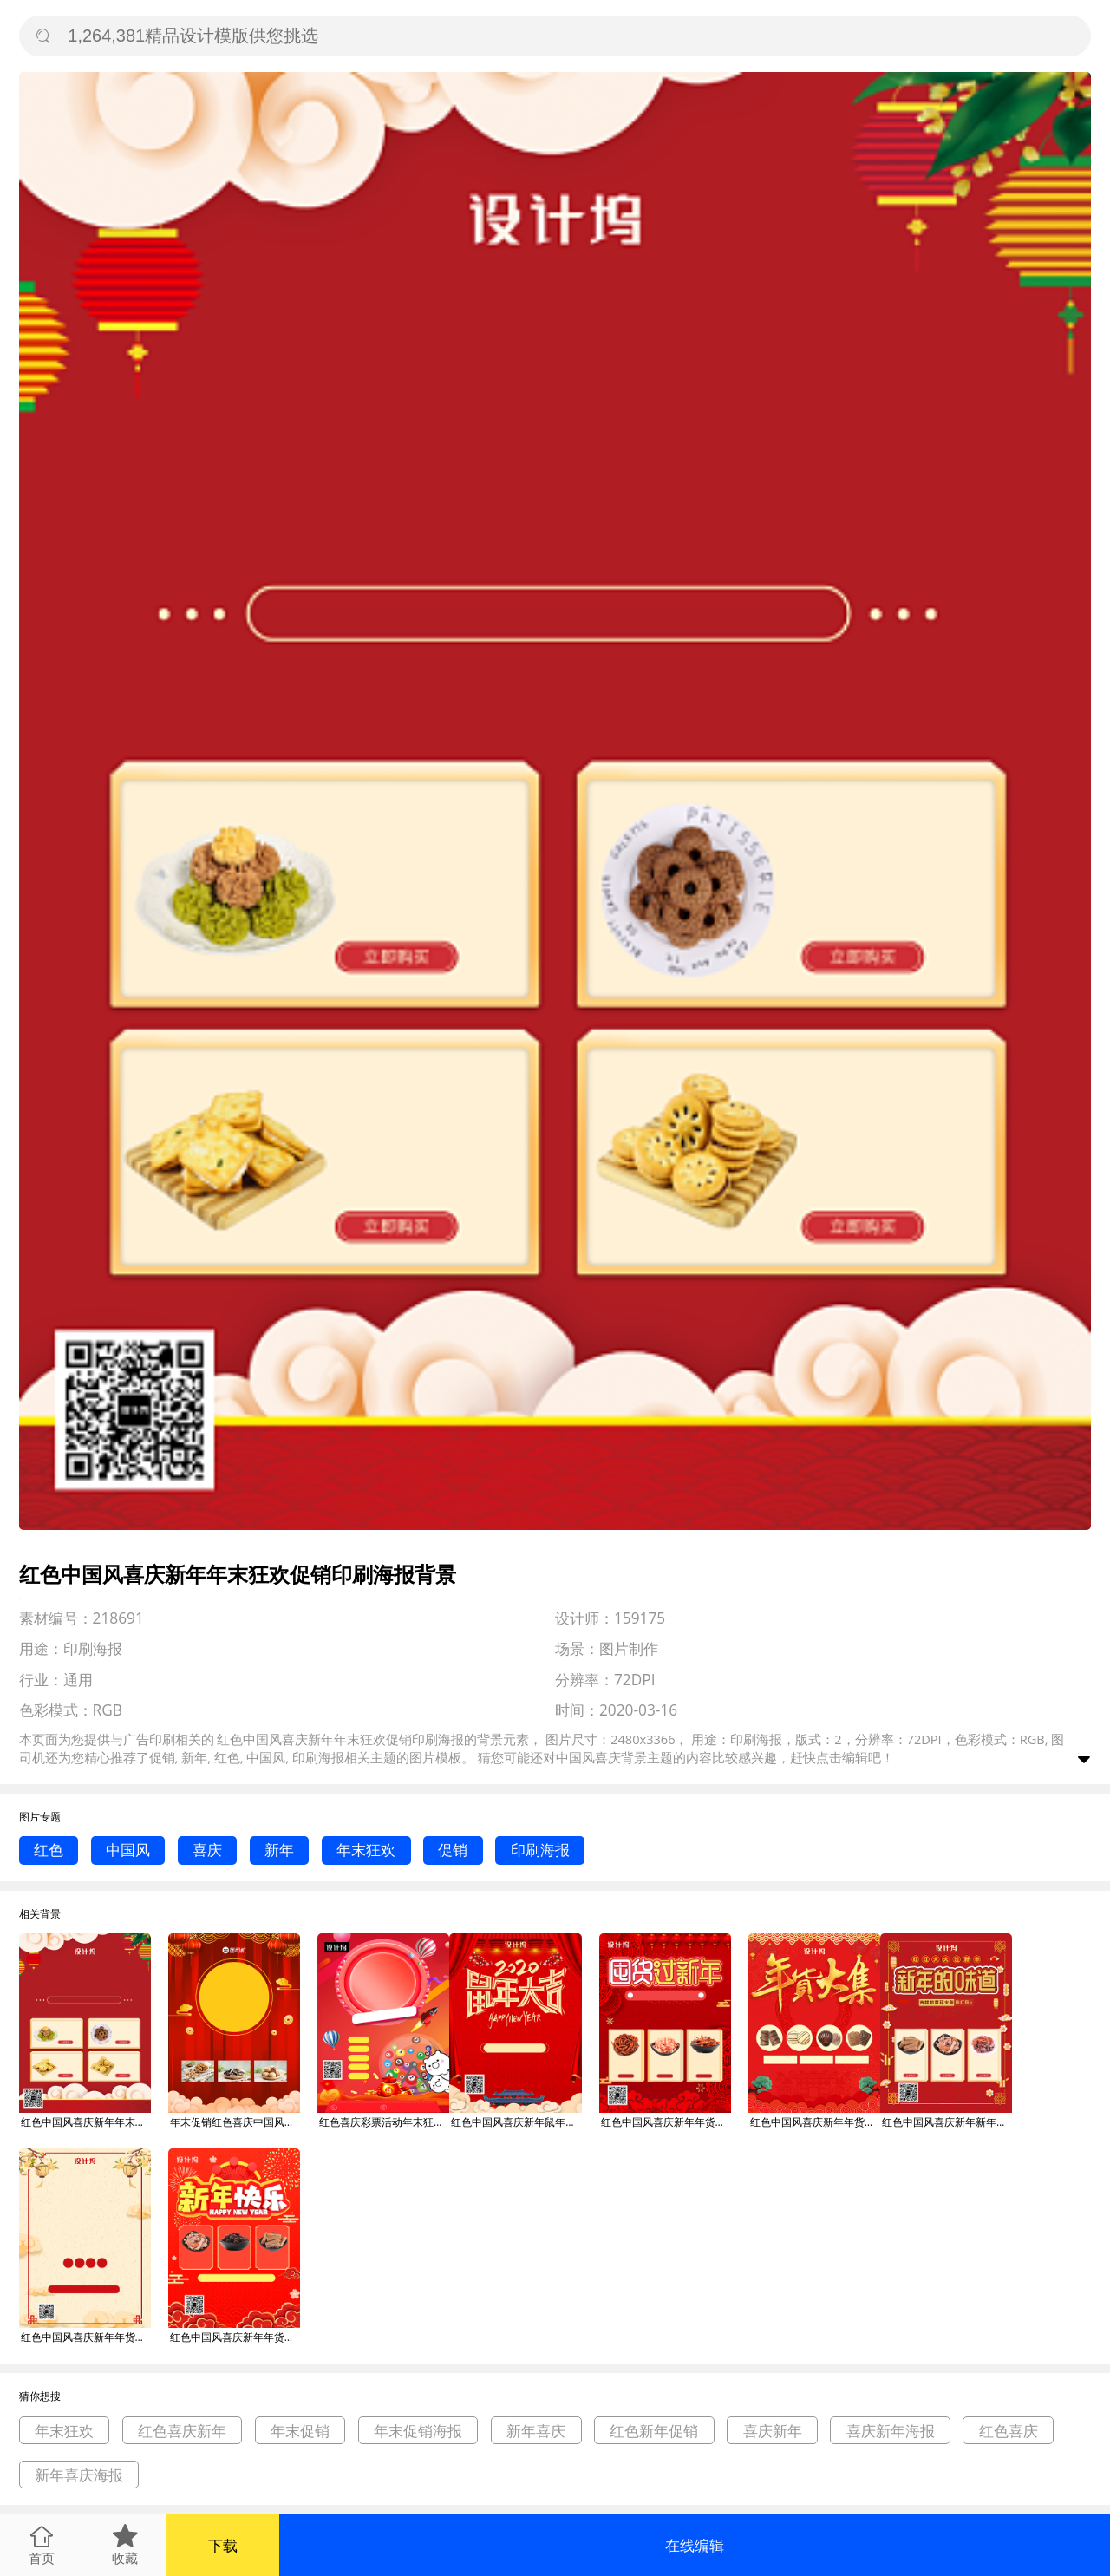 The height and width of the screenshot is (2576, 1110). Describe the element at coordinates (235, 2122) in the screenshot. I see `年末促销红色喜庆中国风宣传印刷海报背景` at that location.